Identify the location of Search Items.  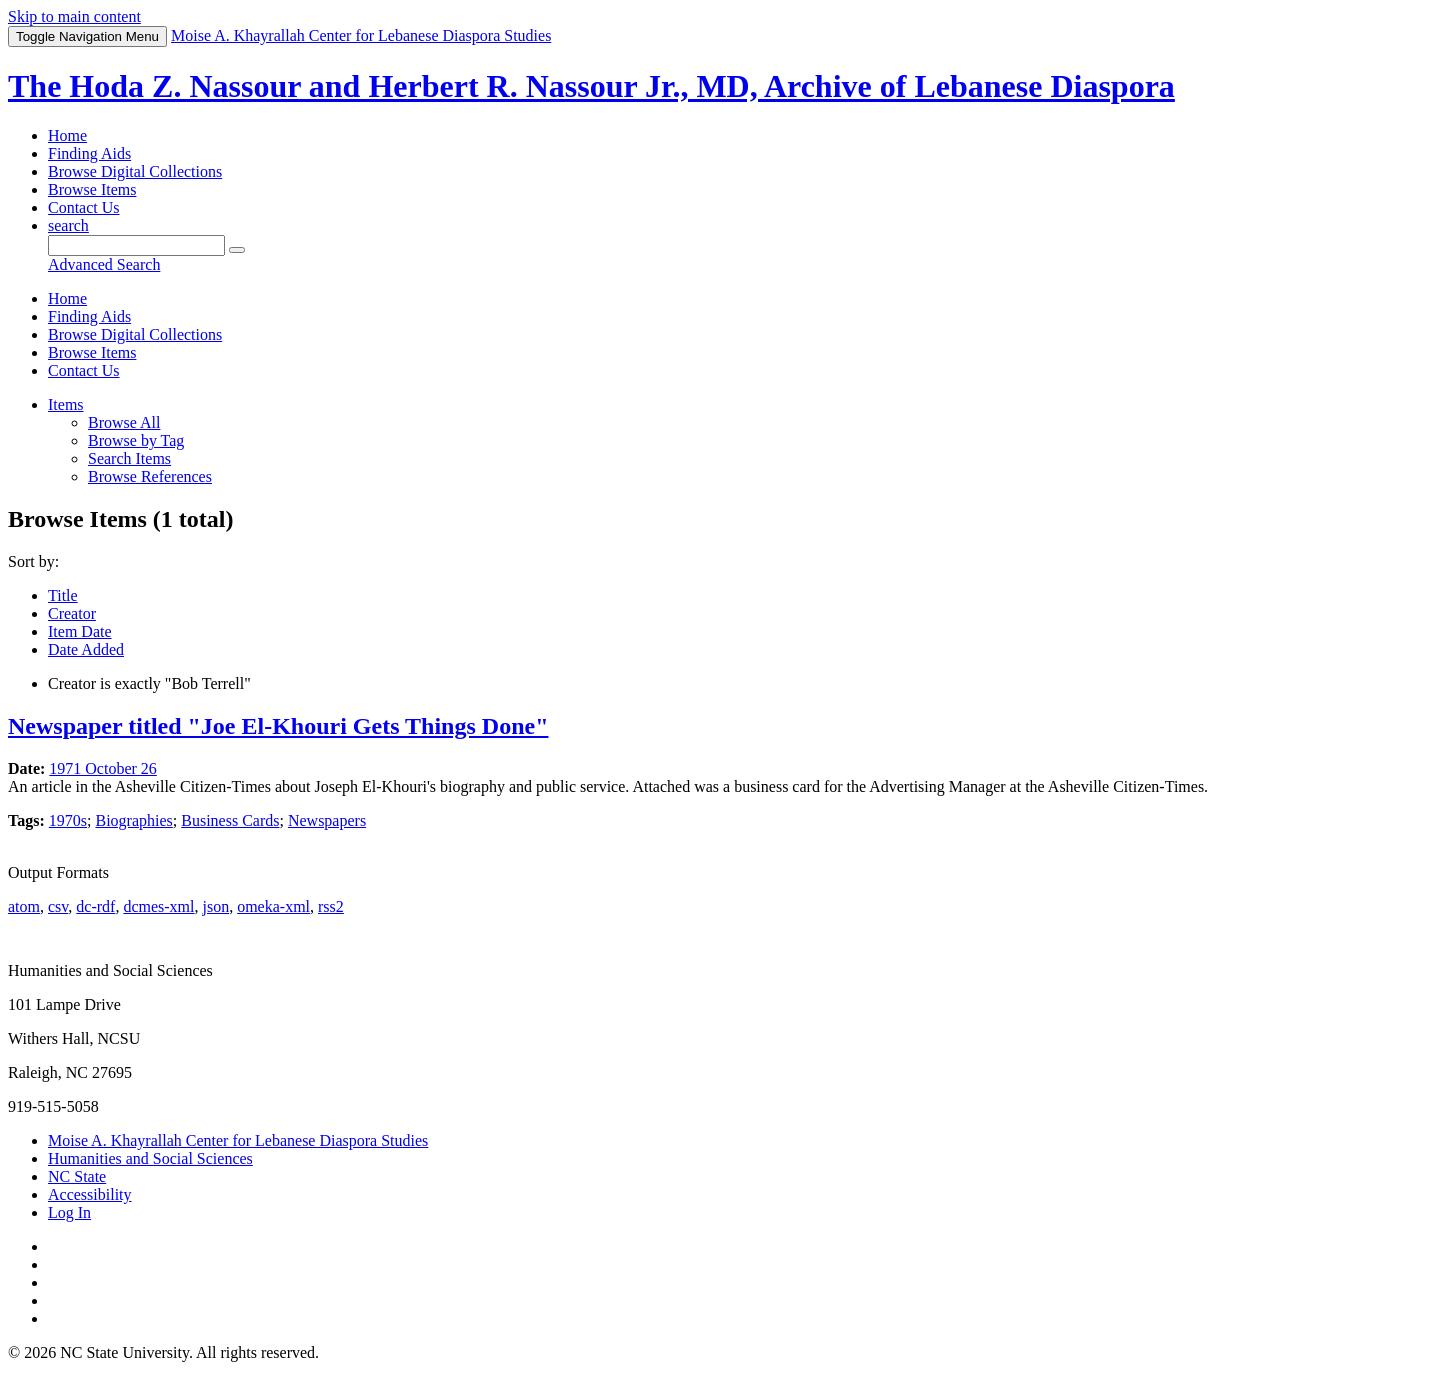
(129, 458).